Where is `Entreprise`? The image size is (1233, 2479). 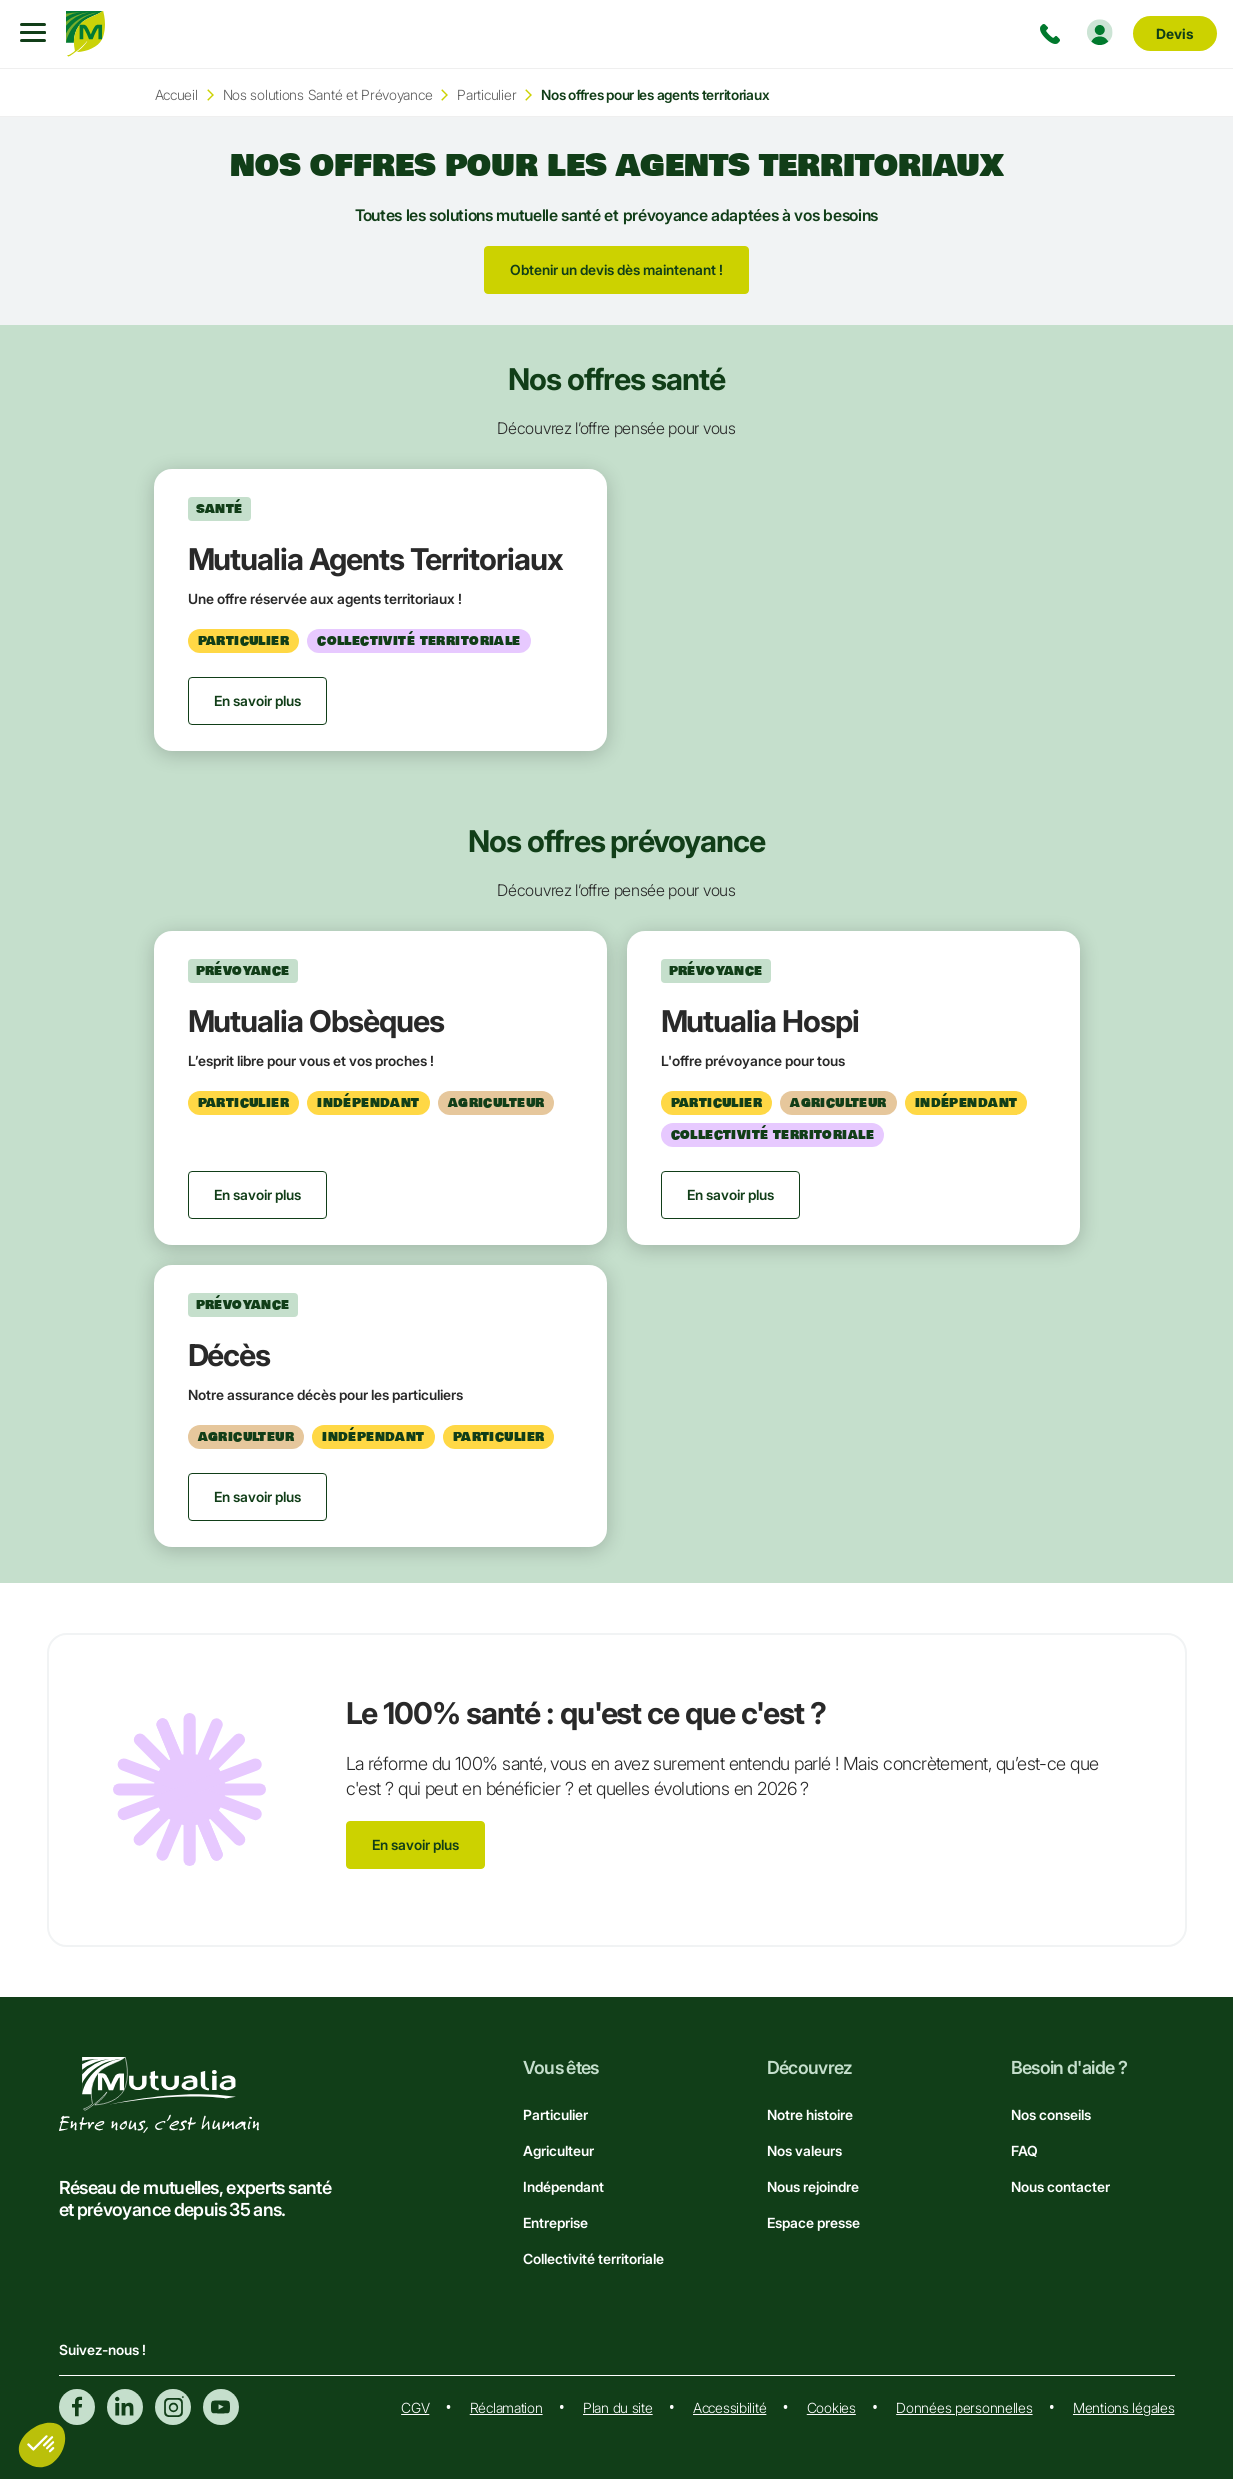 Entreprise is located at coordinates (555, 2222).